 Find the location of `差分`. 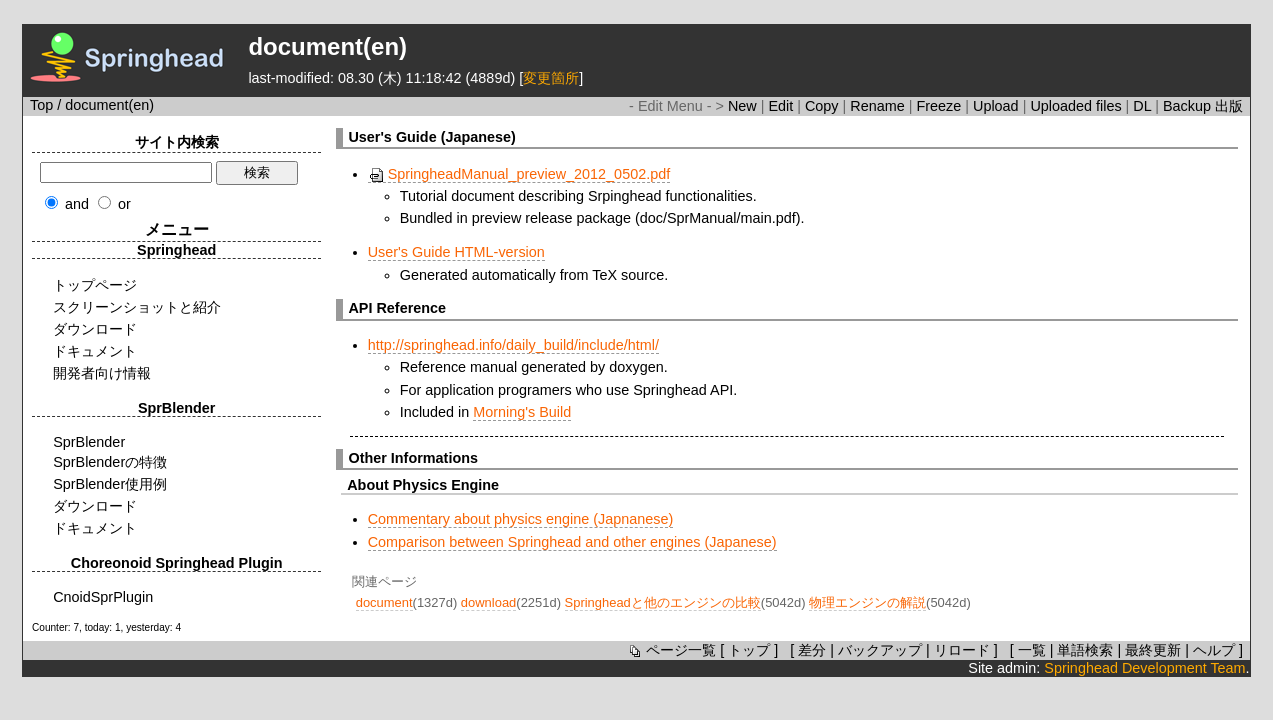

差分 is located at coordinates (812, 650).